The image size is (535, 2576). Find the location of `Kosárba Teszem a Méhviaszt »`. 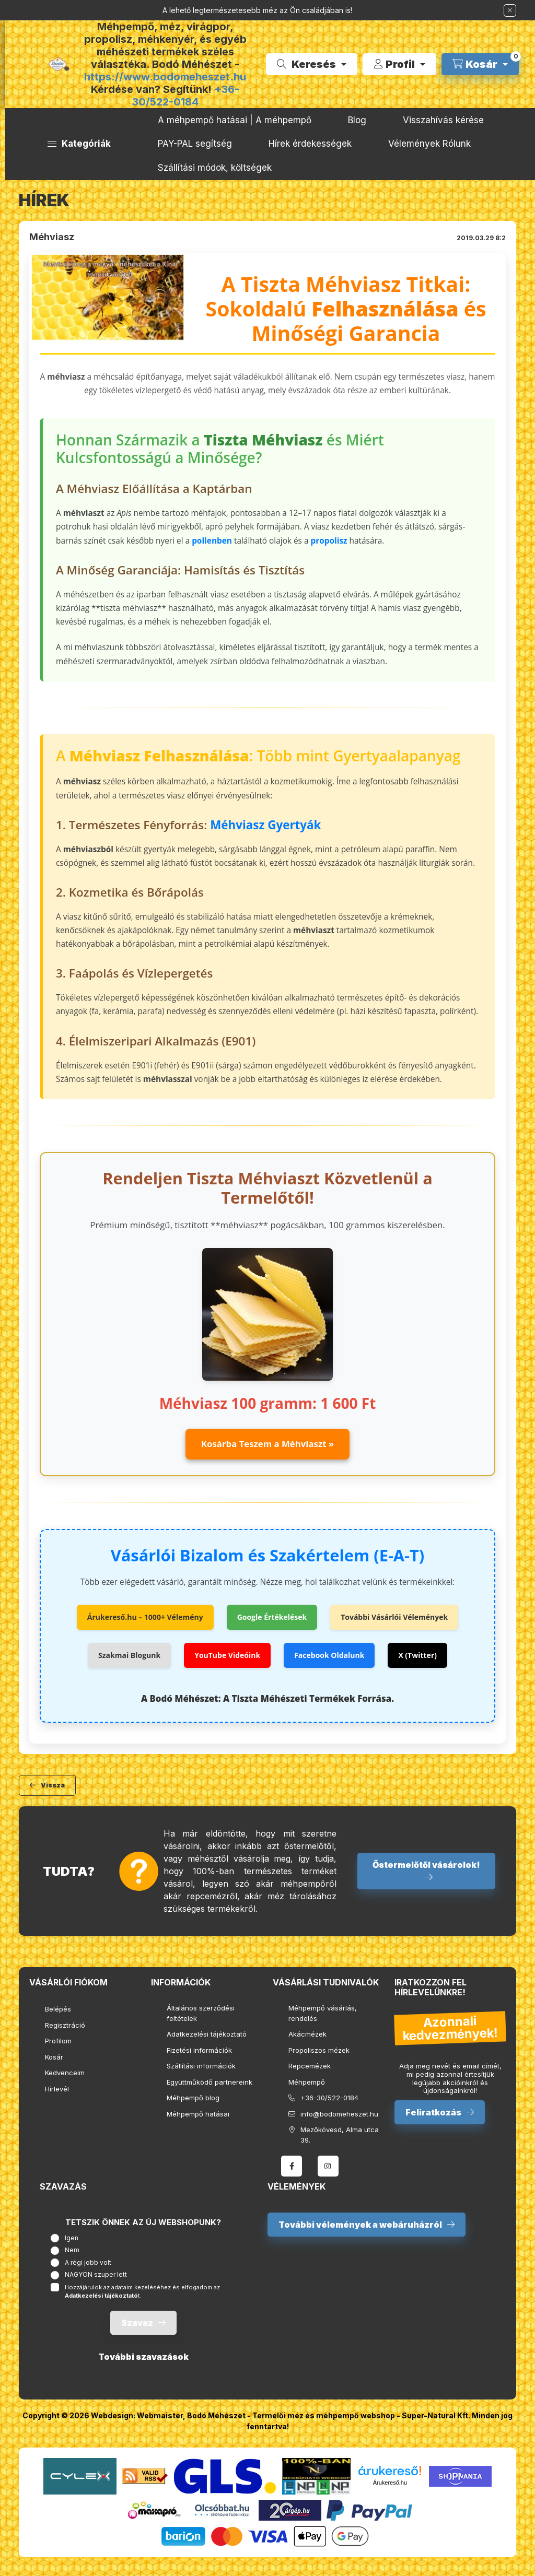

Kosárba Teszem a Méhviaszt » is located at coordinates (267, 1444).